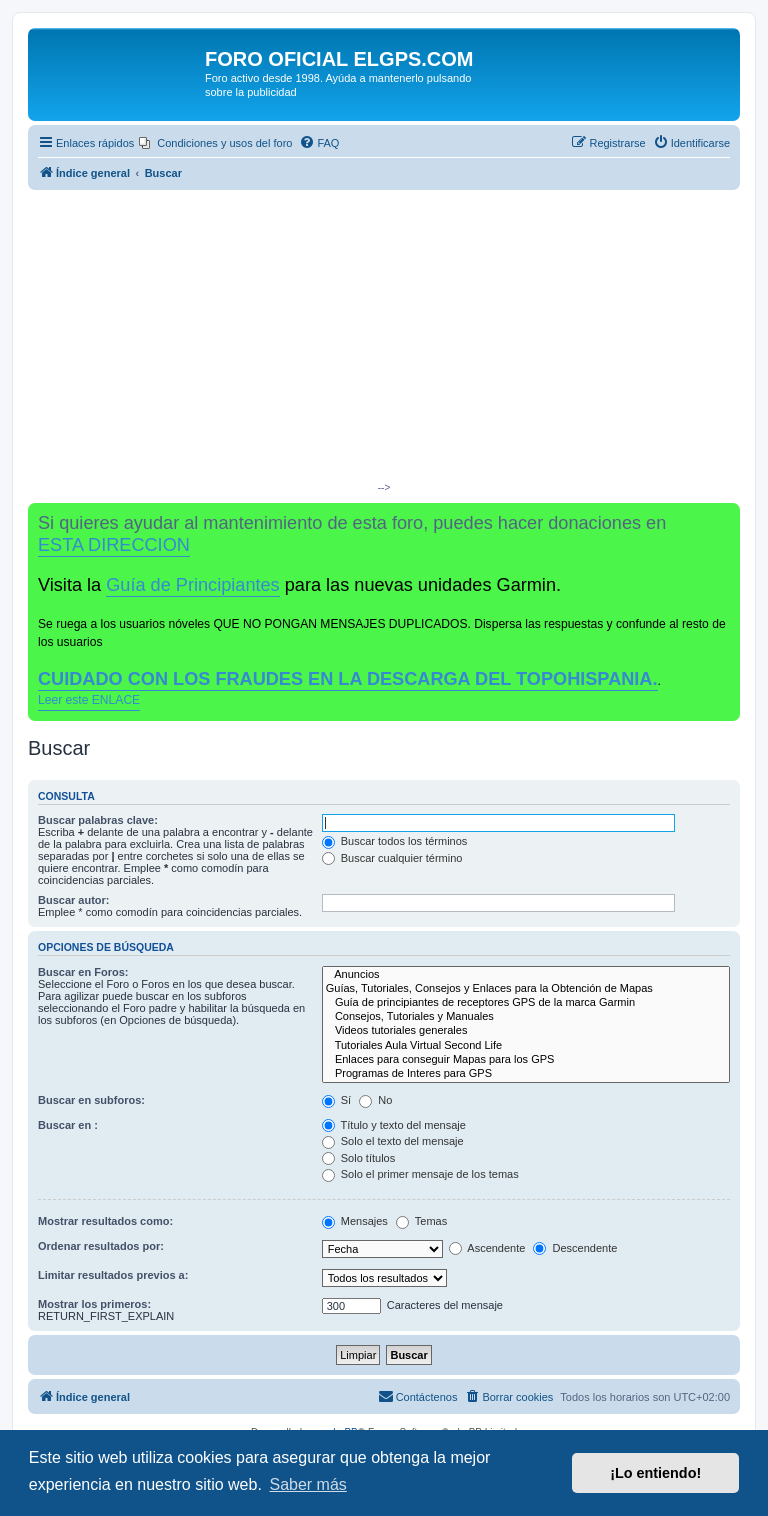 The height and width of the screenshot is (1516, 768). Describe the element at coordinates (487, 1248) in the screenshot. I see `Ascendente` at that location.